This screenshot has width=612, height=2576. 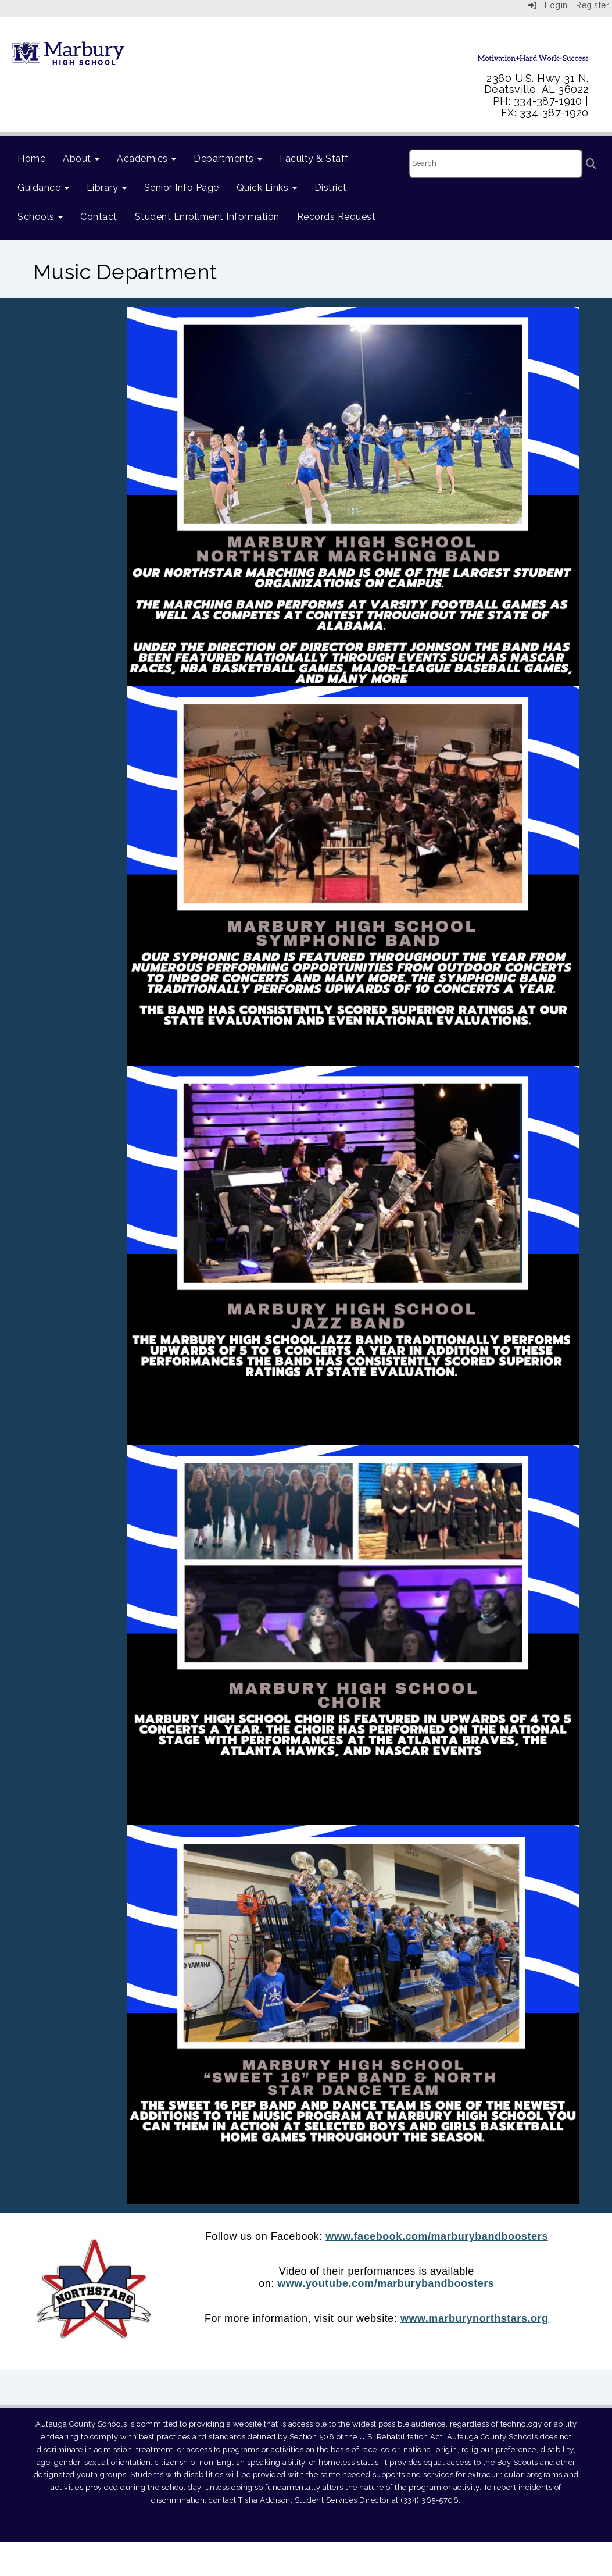 I want to click on District, so click(x=330, y=187).